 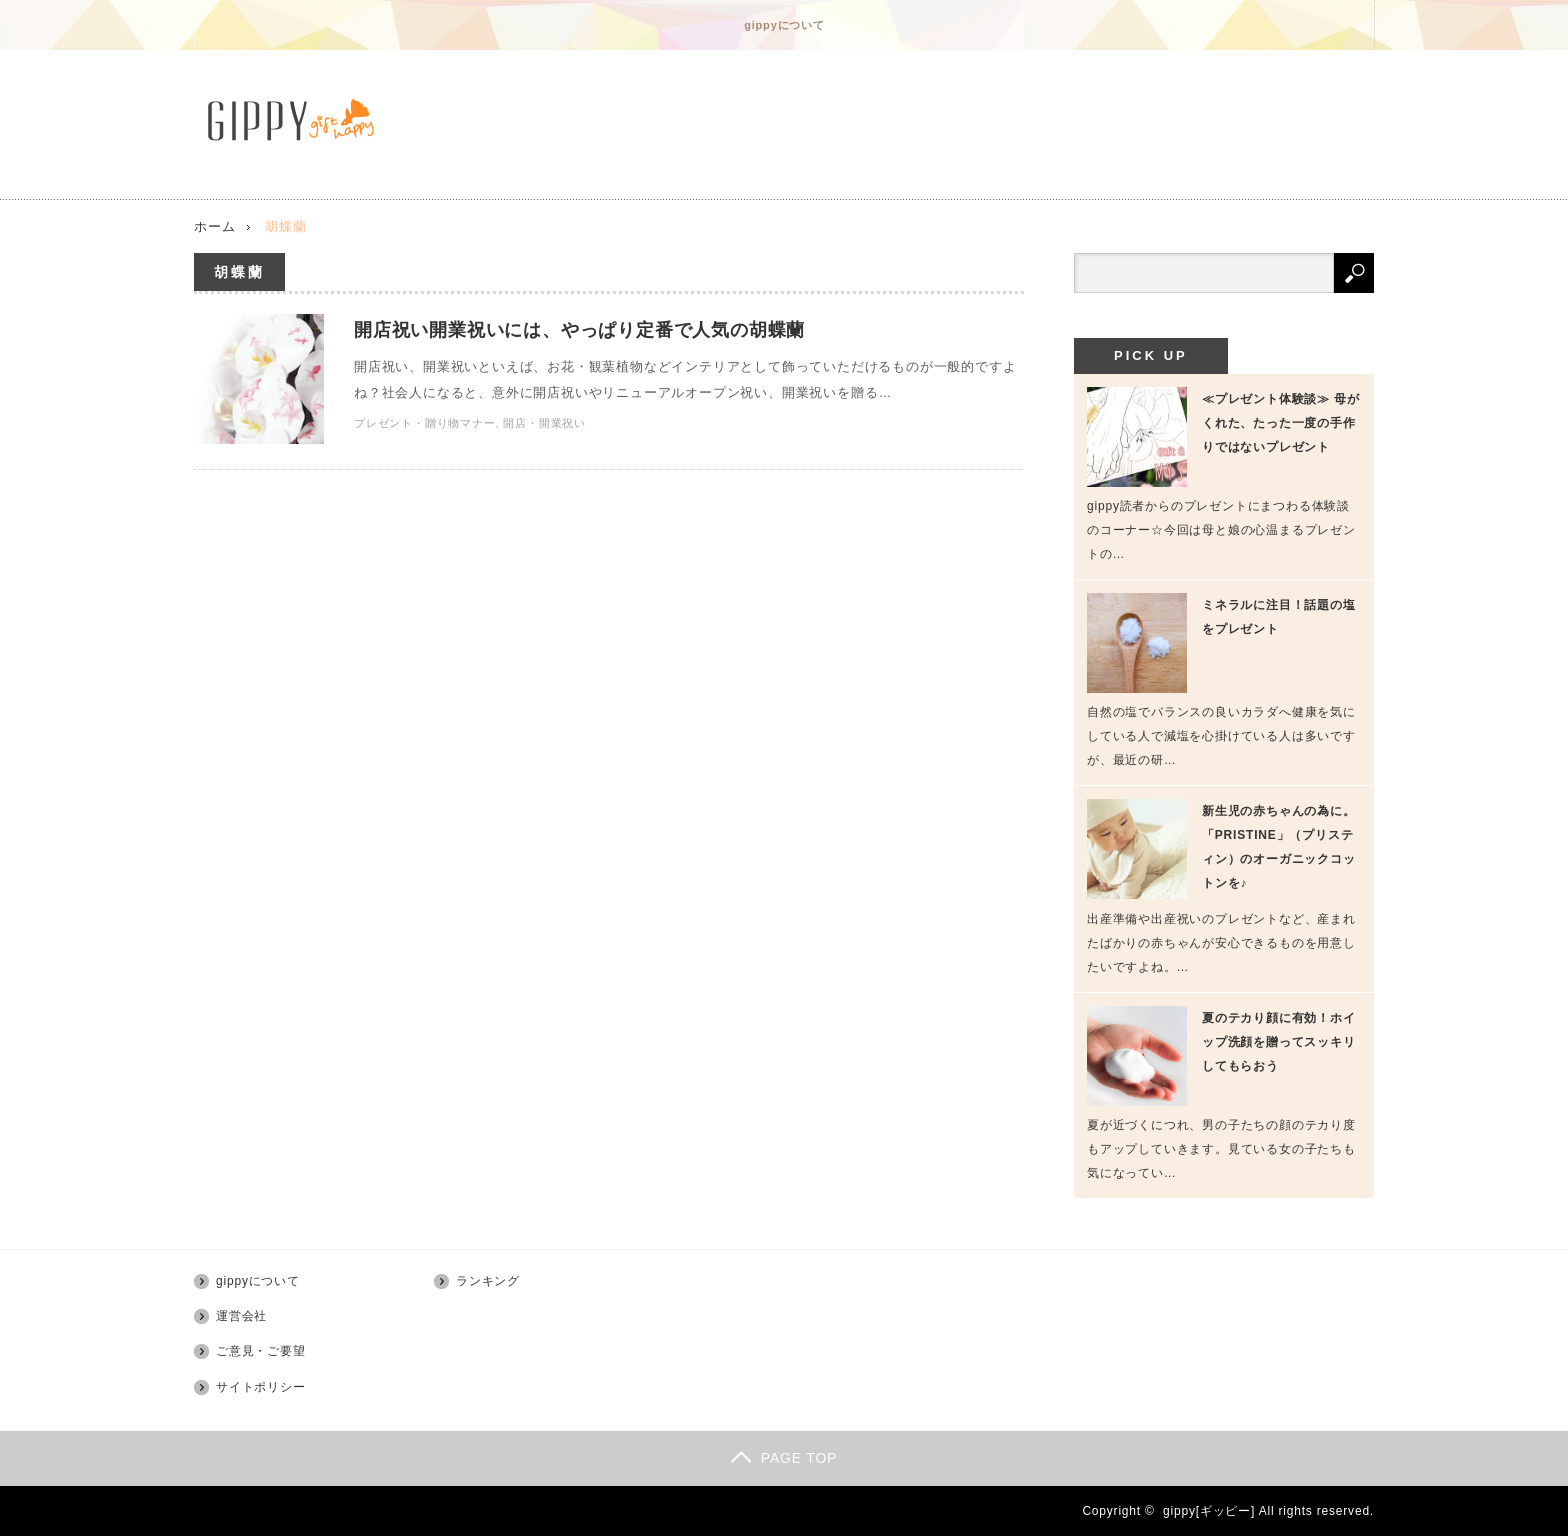 I want to click on 開店・開業祝い, so click(x=544, y=423).